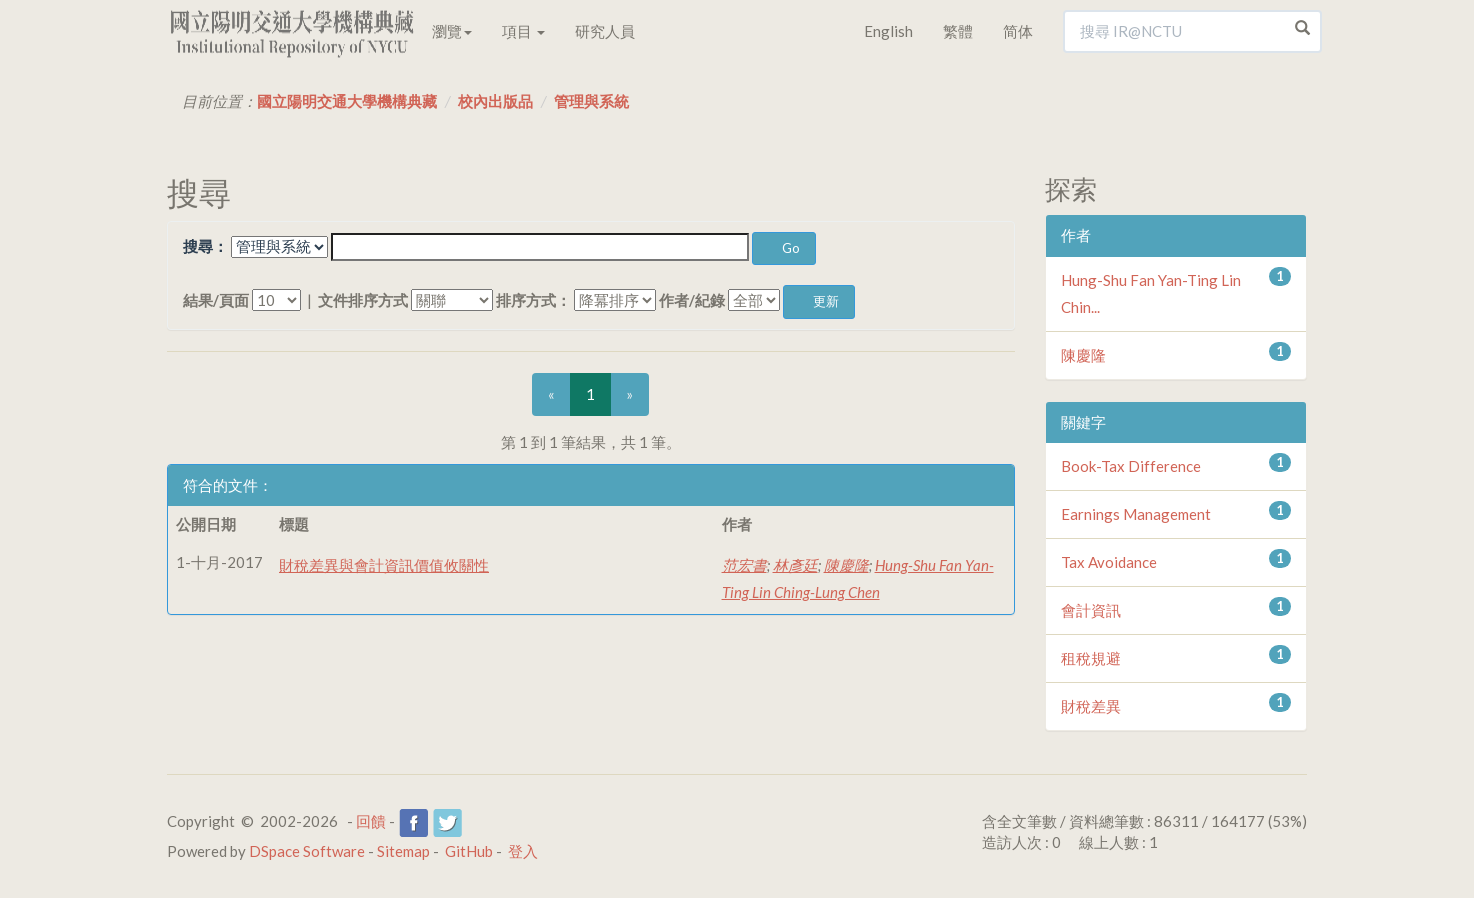  What do you see at coordinates (523, 31) in the screenshot?
I see `項目` at bounding box center [523, 31].